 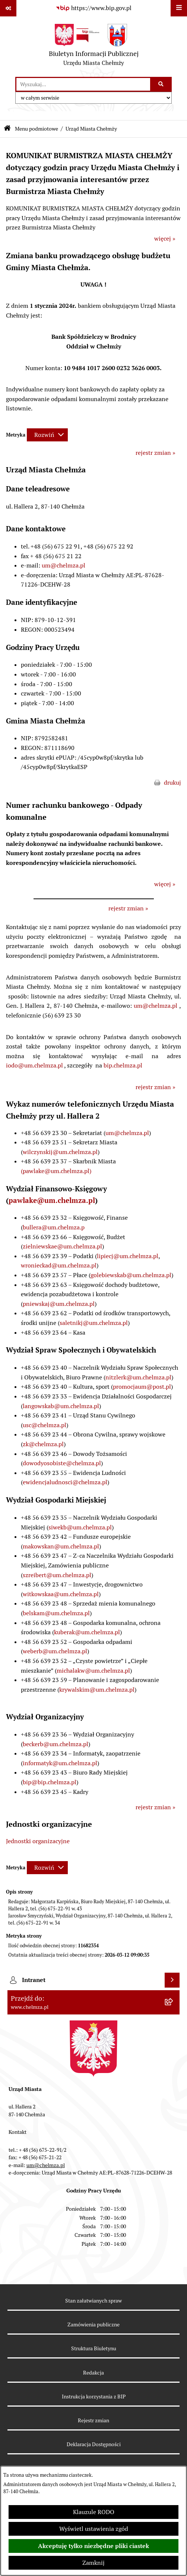 What do you see at coordinates (93, 2546) in the screenshot?
I see `Akceptuję tylko niezbędne pliki ciastek` at bounding box center [93, 2546].